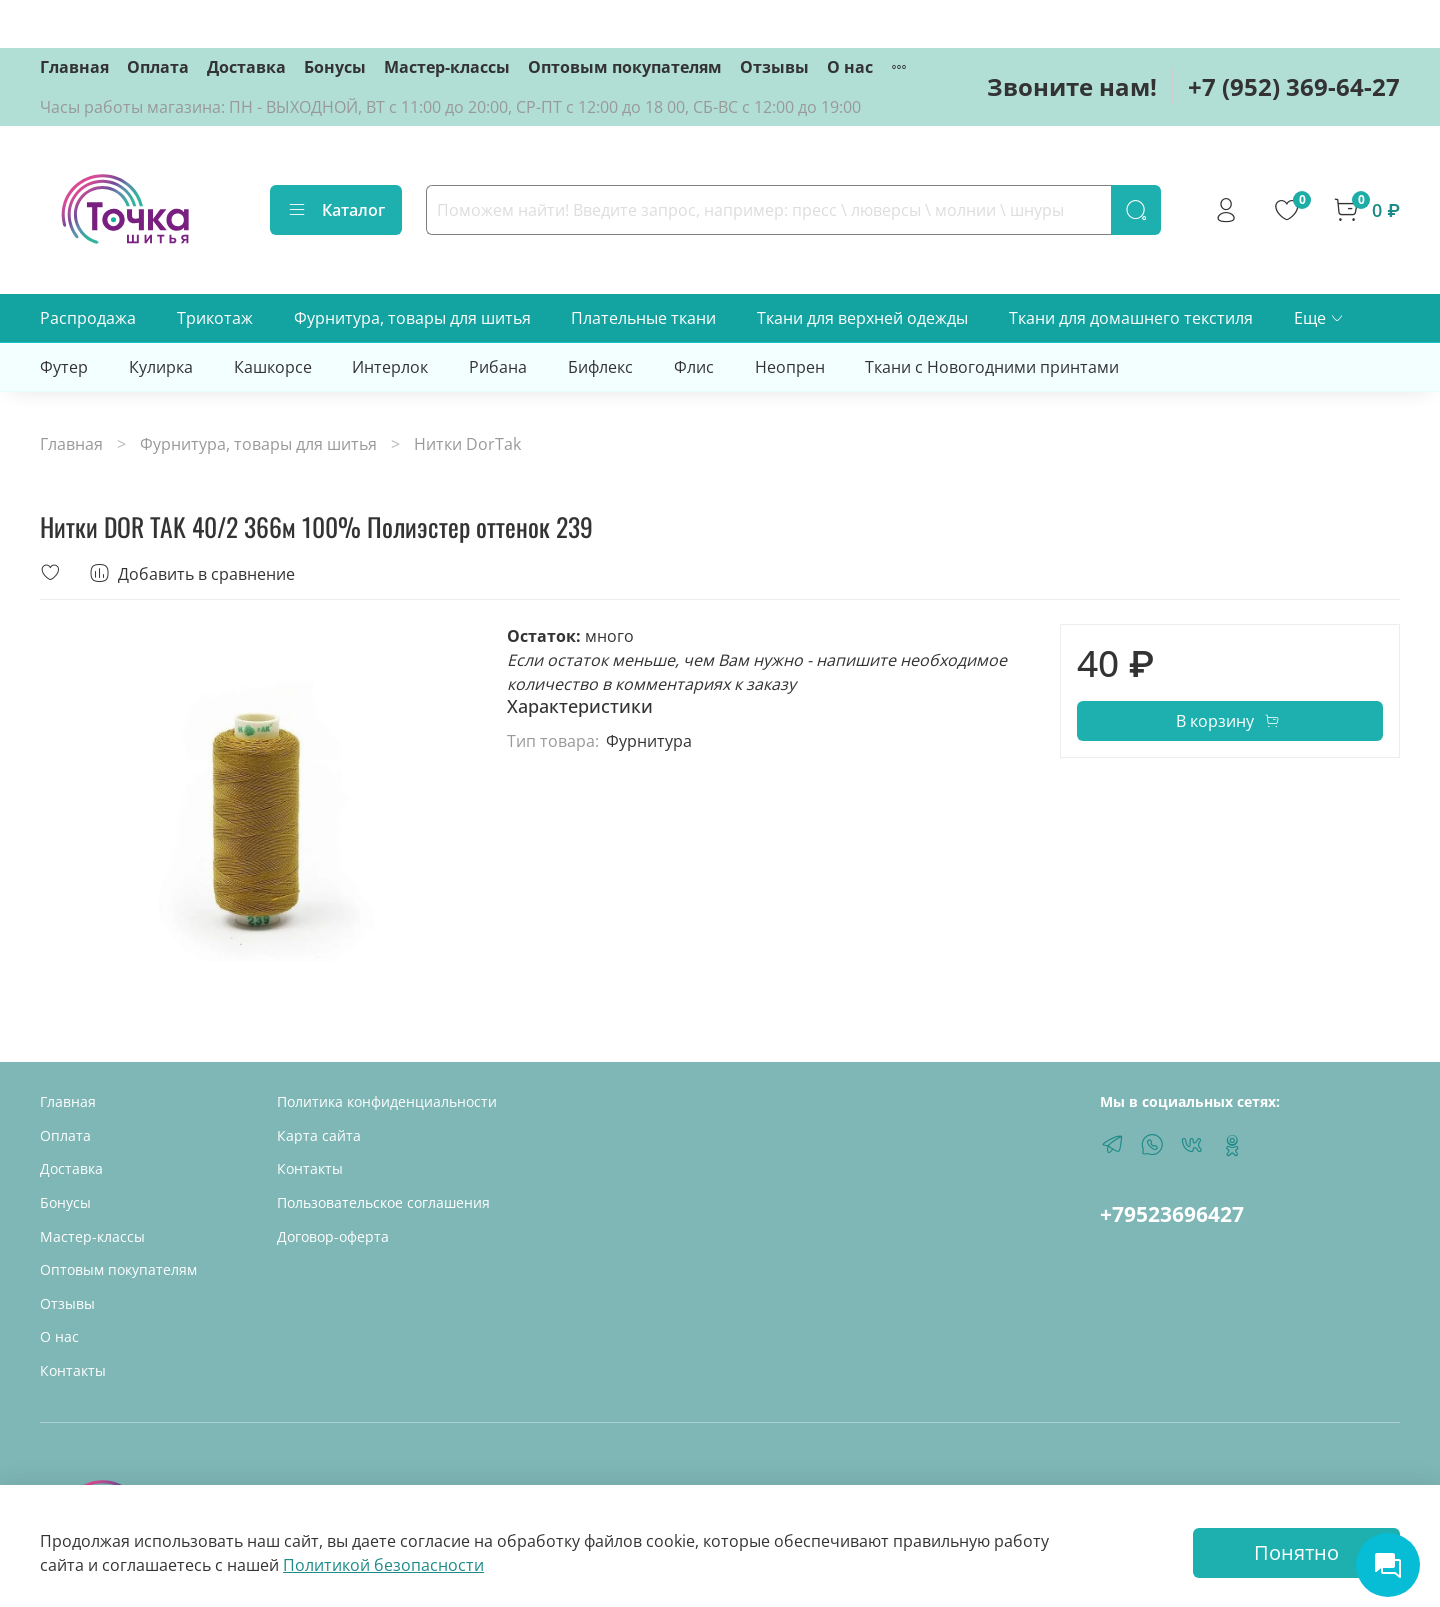  Describe the element at coordinates (643, 318) in the screenshot. I see `Плательные ткани` at that location.